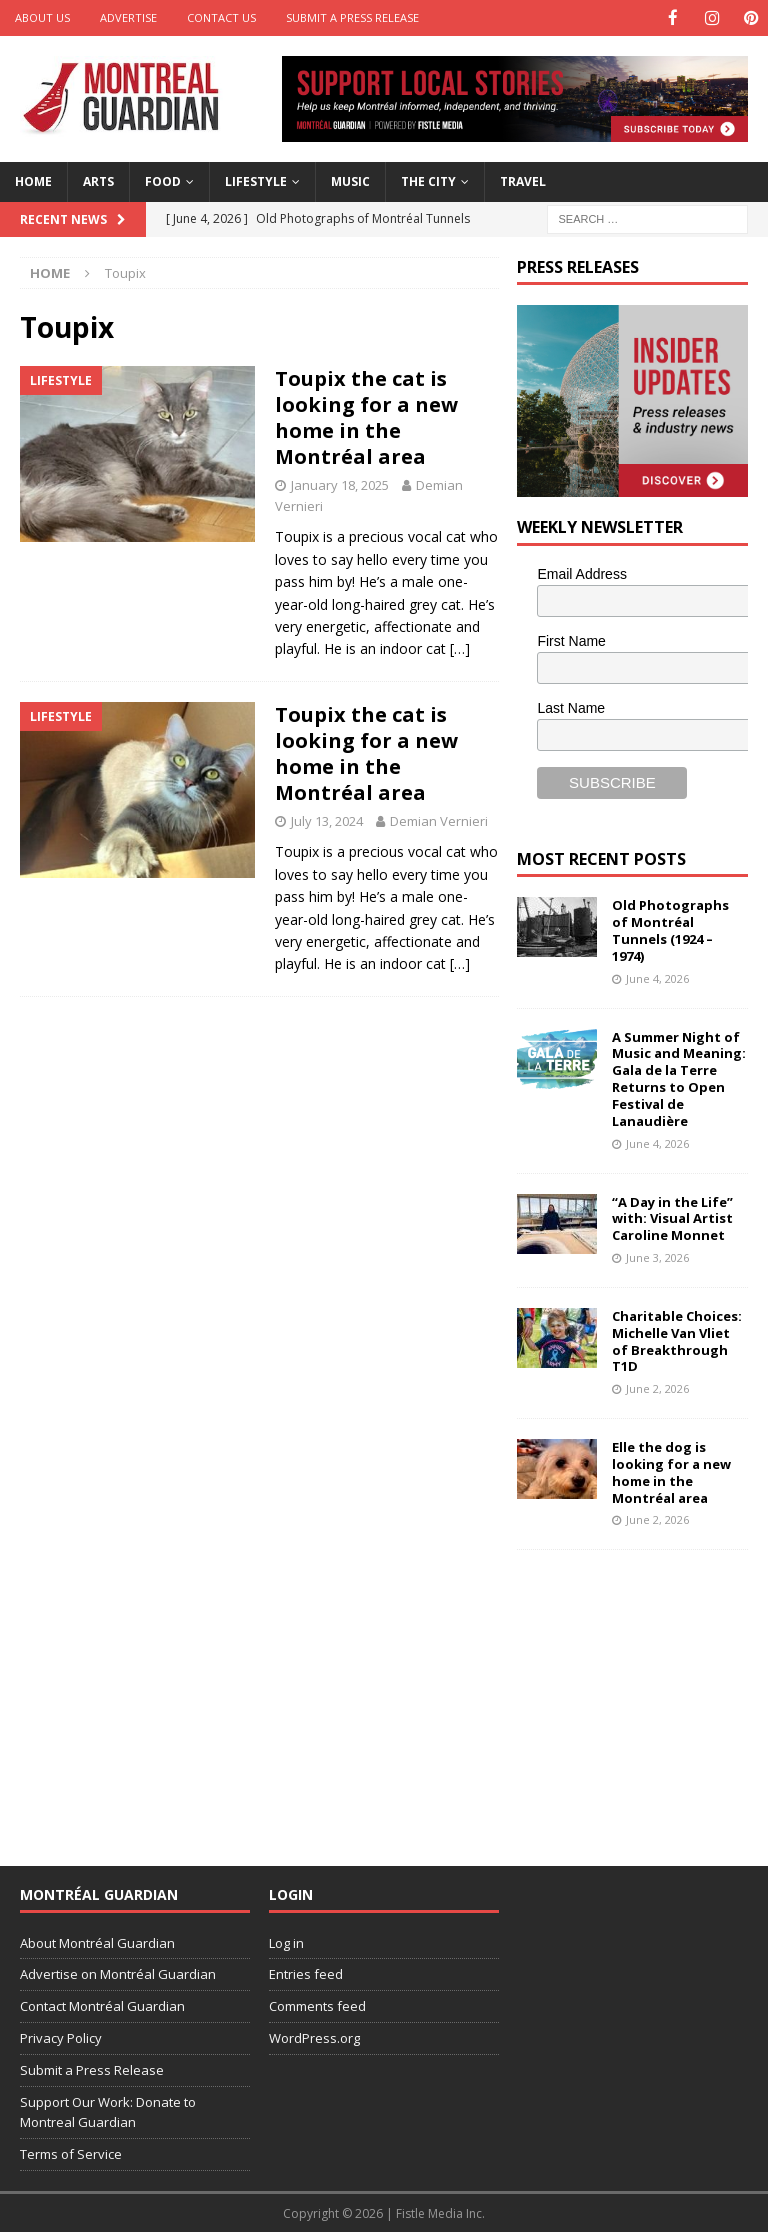  I want to click on The City, so click(428, 180).